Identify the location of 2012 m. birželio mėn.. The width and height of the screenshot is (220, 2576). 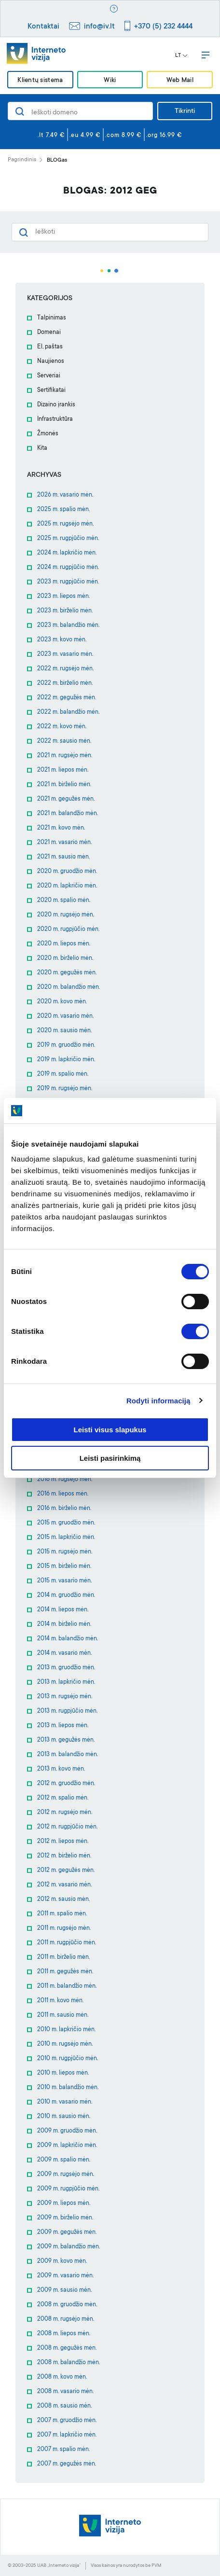
(64, 1856).